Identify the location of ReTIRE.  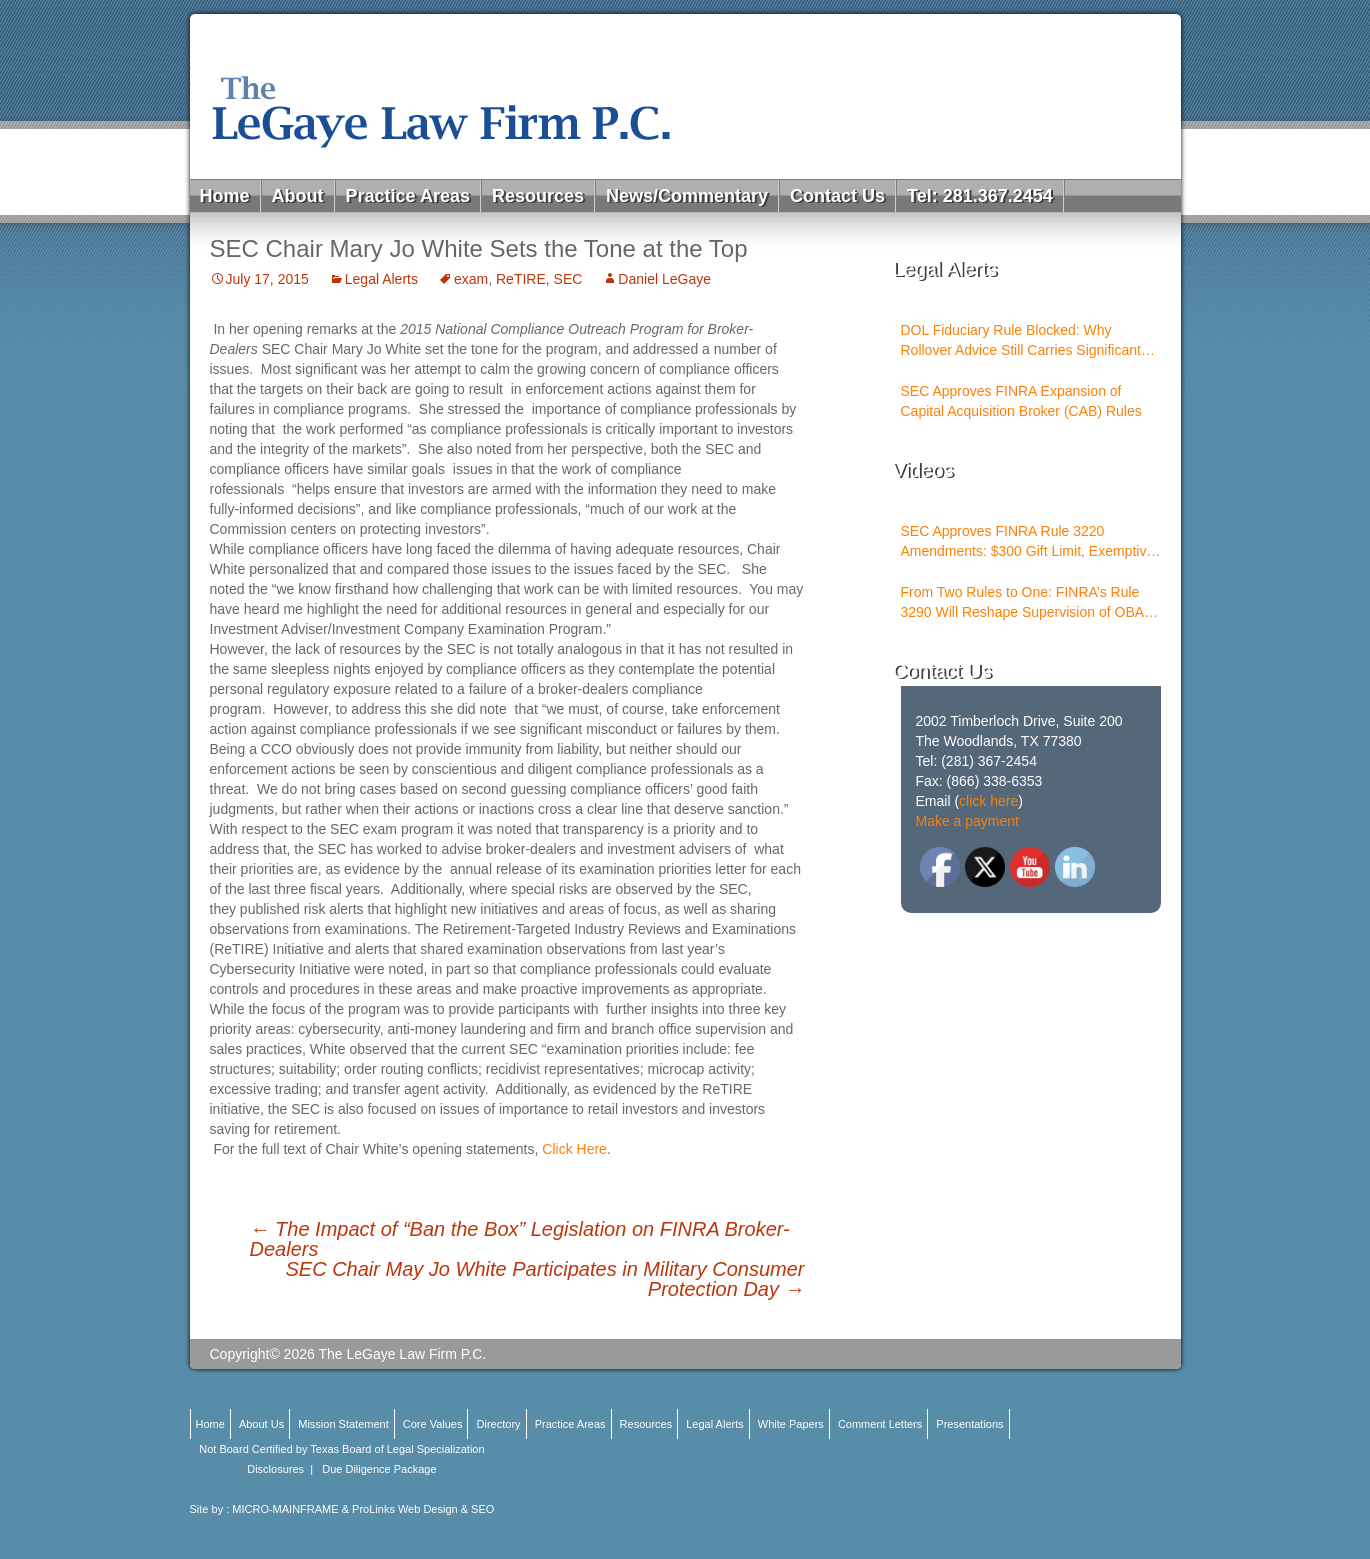
(521, 279).